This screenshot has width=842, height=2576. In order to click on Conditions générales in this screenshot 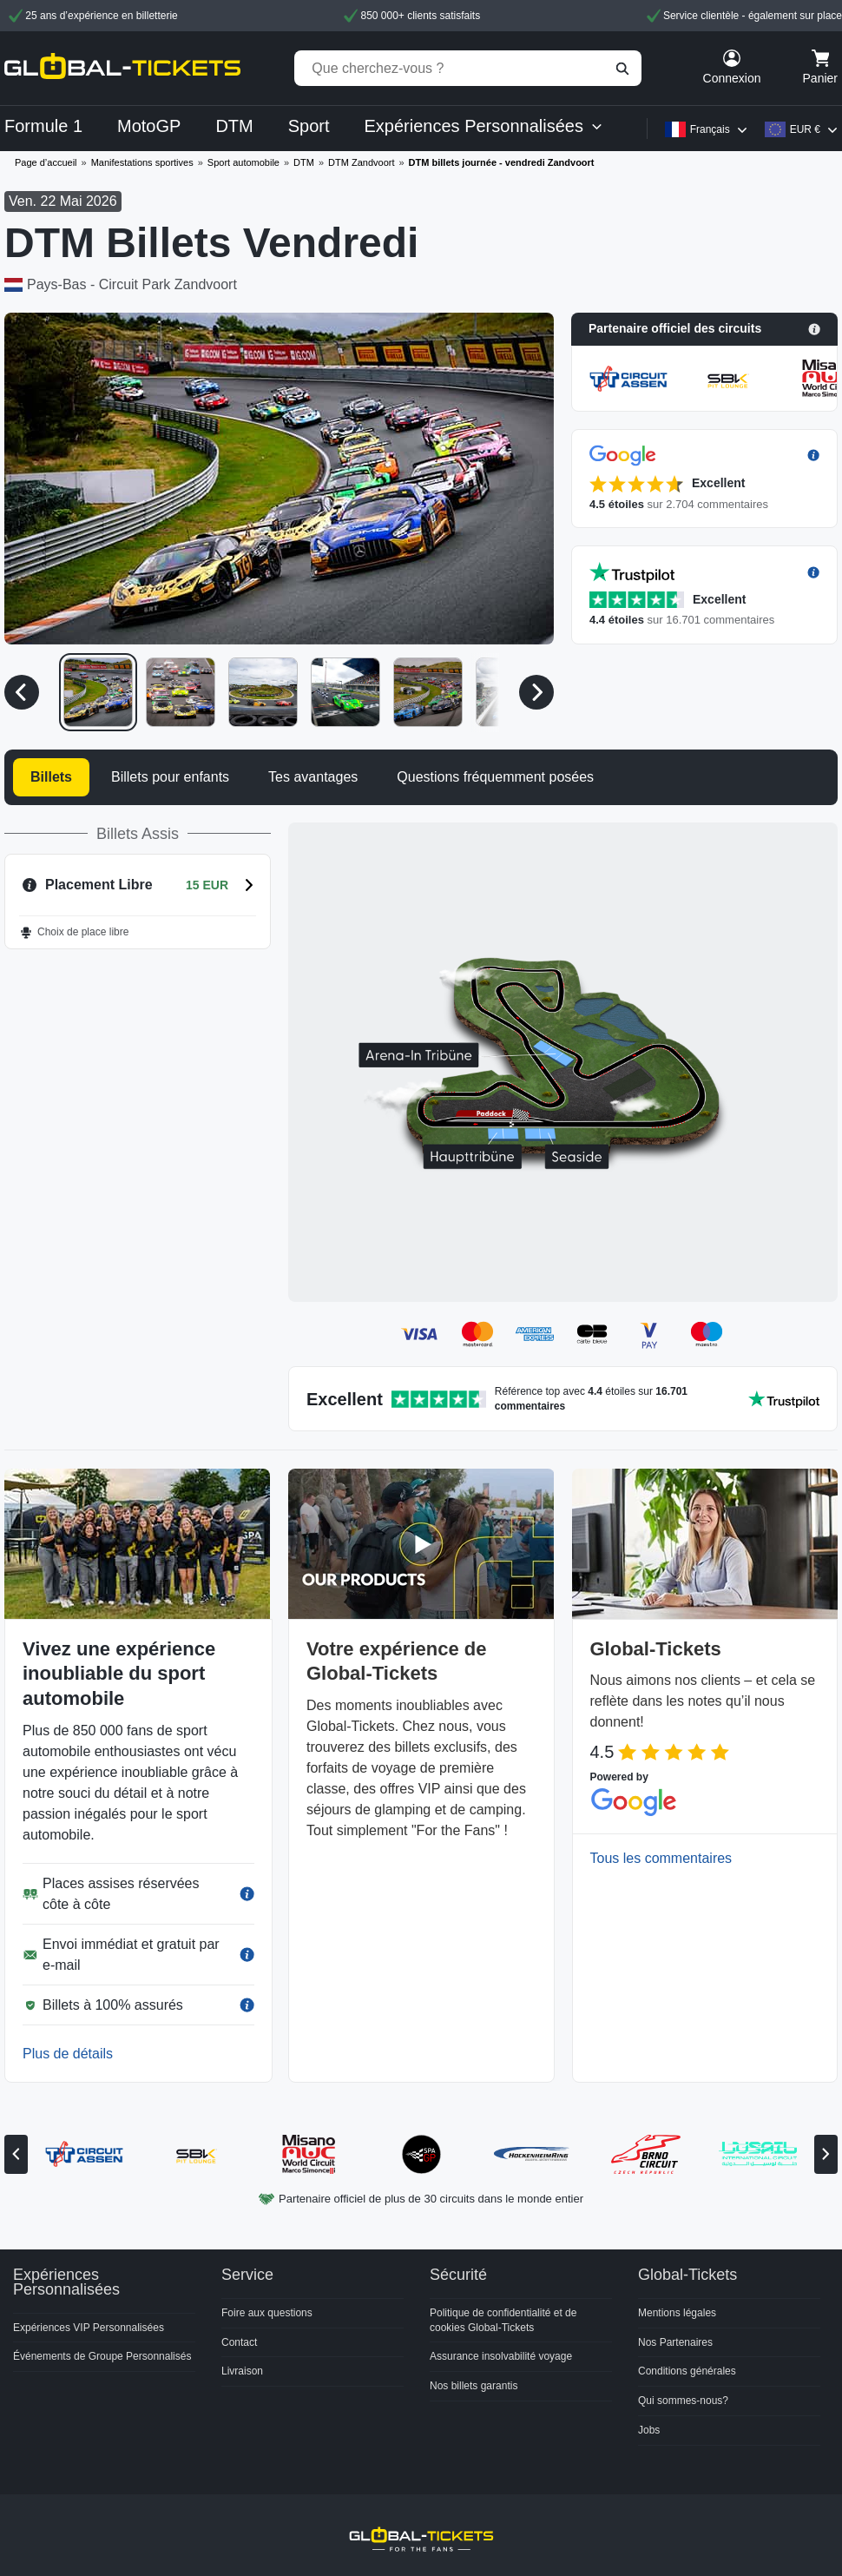, I will do `click(687, 2371)`.